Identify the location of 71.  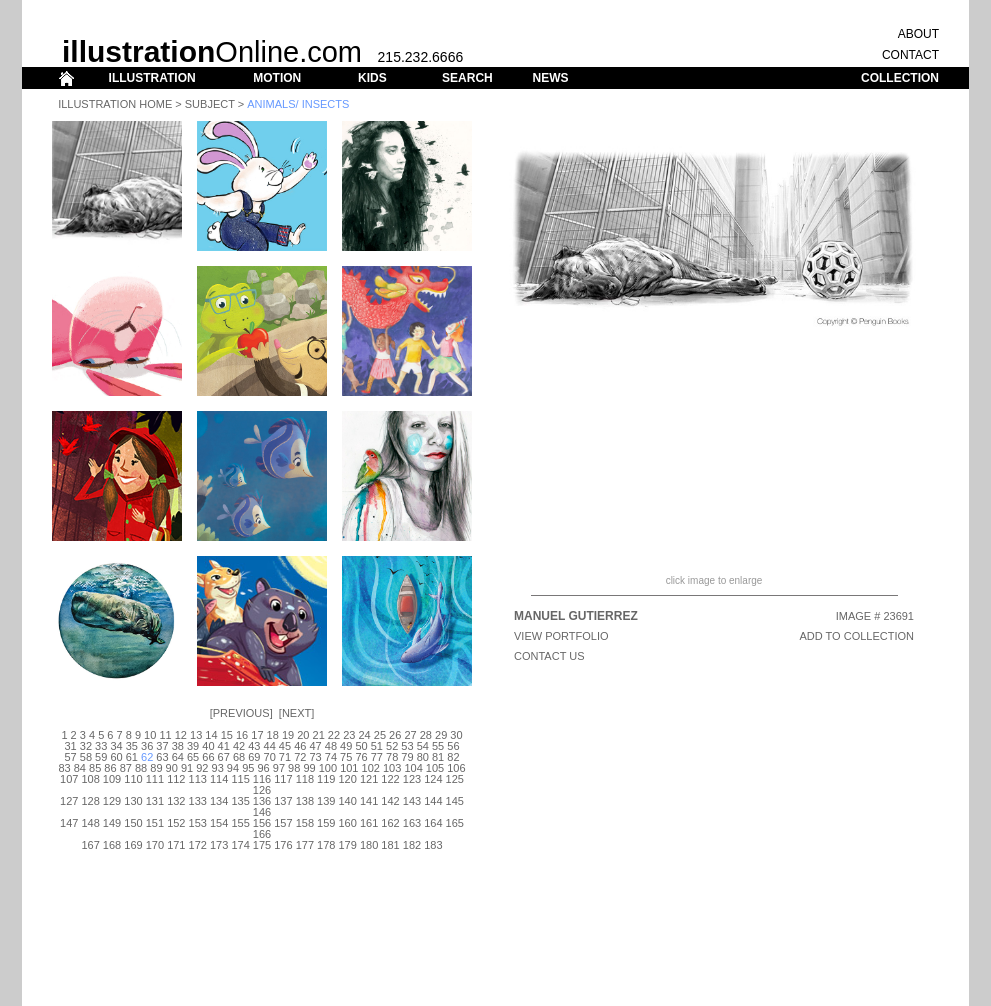
(285, 757).